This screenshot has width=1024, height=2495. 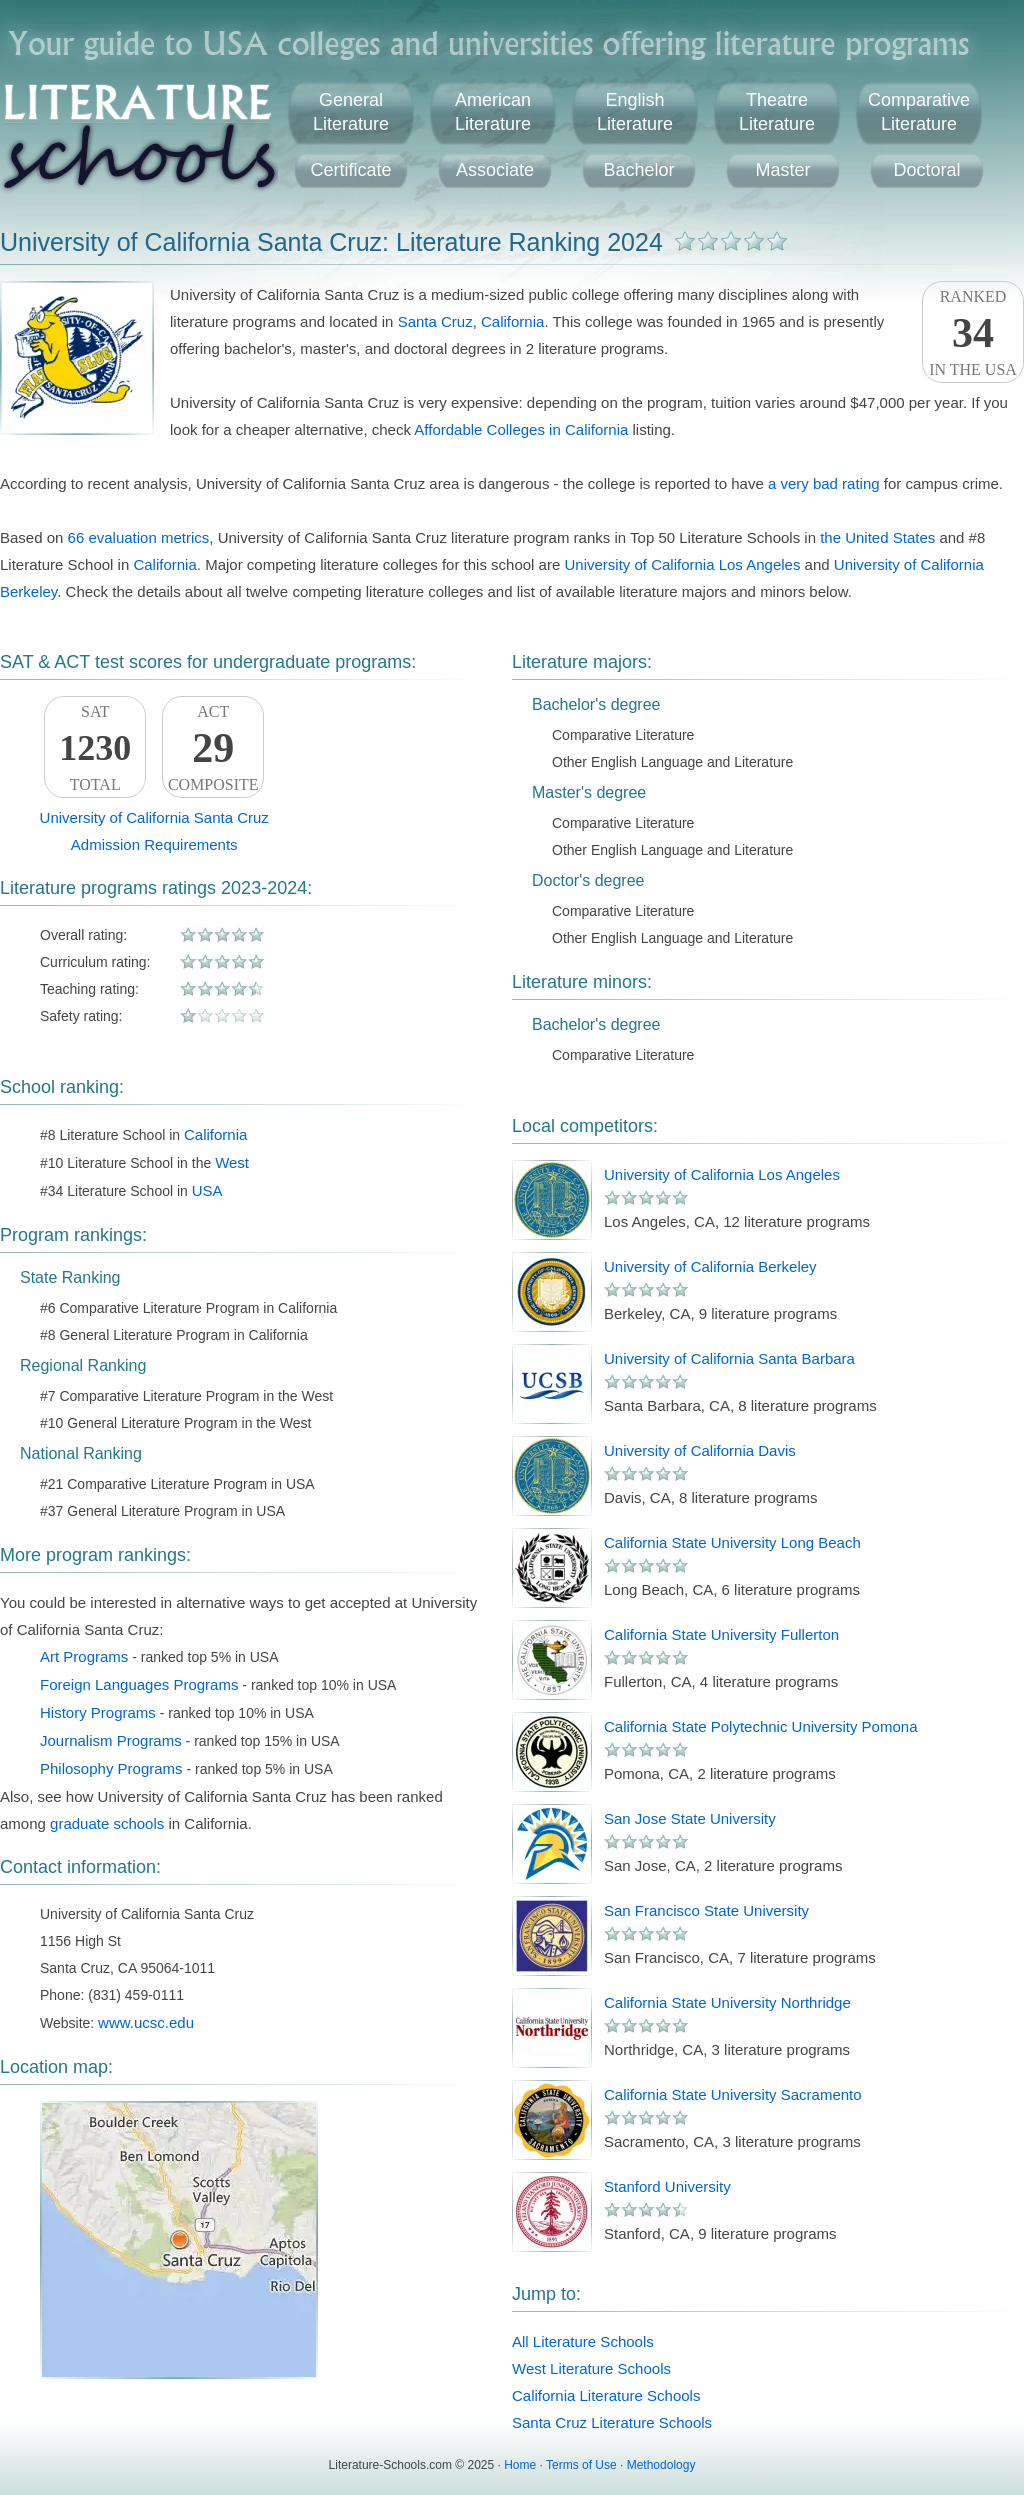 What do you see at coordinates (667, 2186) in the screenshot?
I see `Stanford University` at bounding box center [667, 2186].